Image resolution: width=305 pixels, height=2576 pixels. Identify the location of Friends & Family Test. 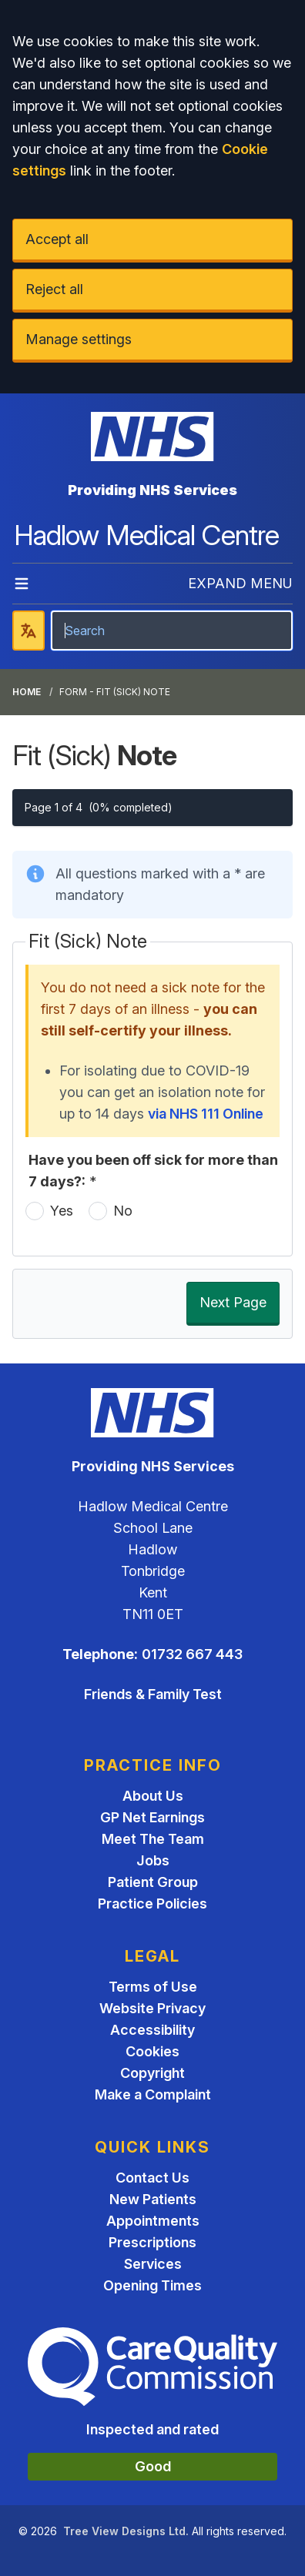
(153, 1694).